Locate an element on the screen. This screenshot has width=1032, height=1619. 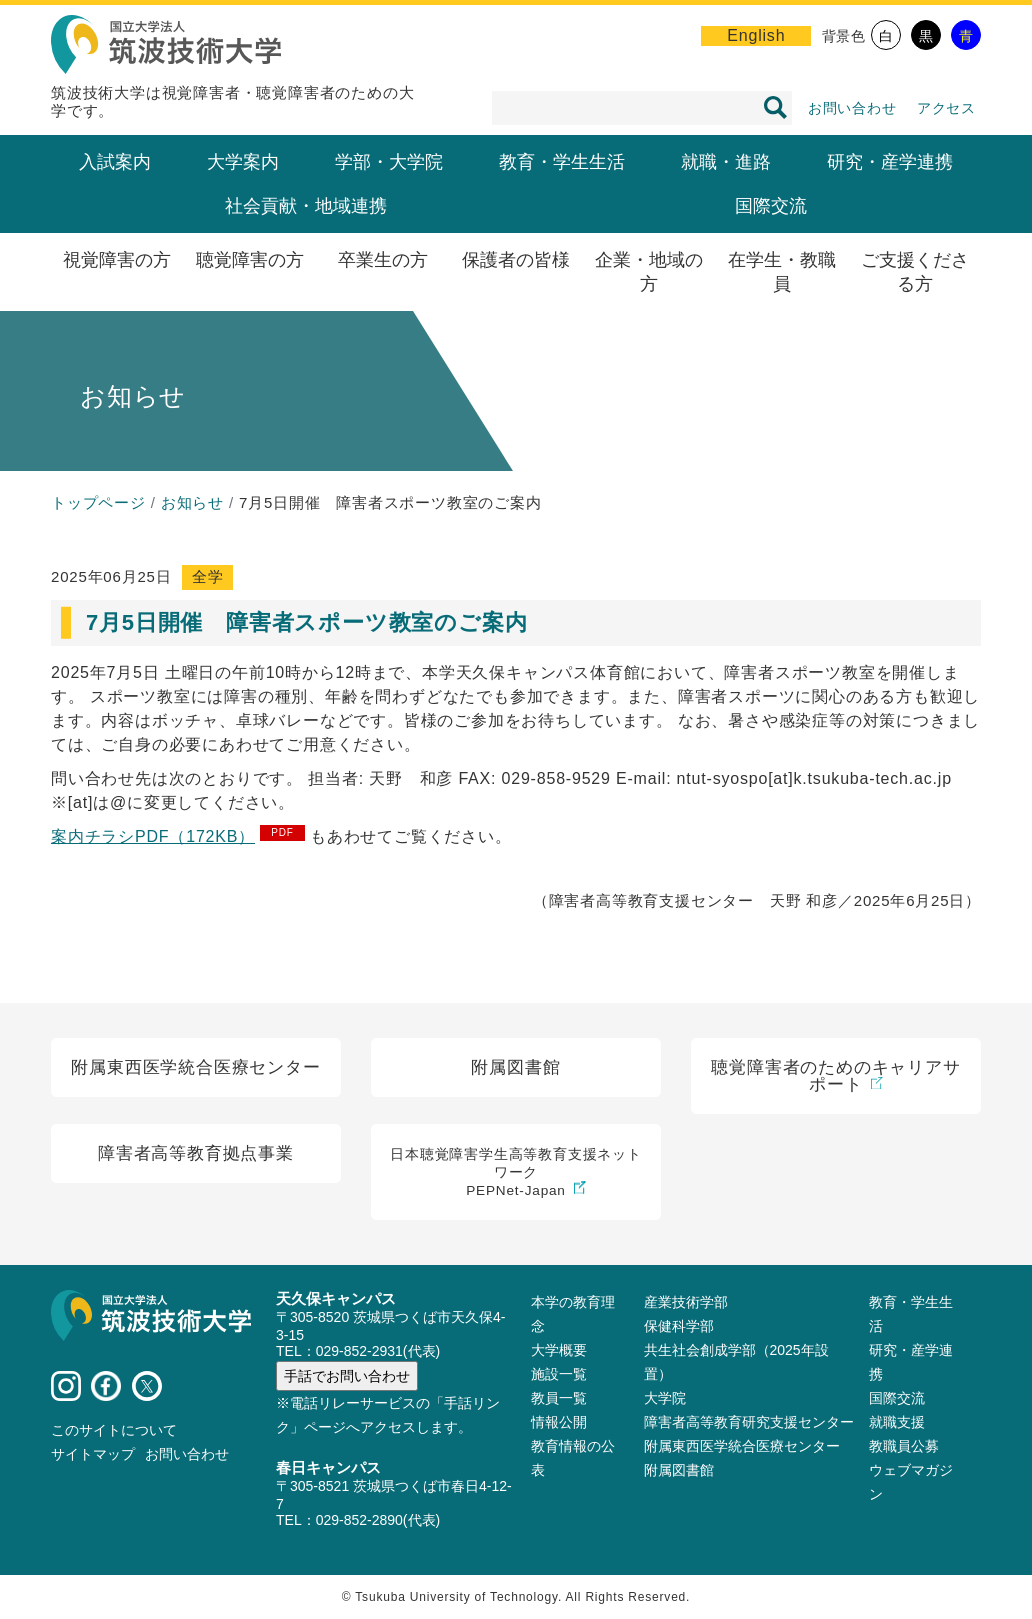
聴覚障害の方 is located at coordinates (250, 260).